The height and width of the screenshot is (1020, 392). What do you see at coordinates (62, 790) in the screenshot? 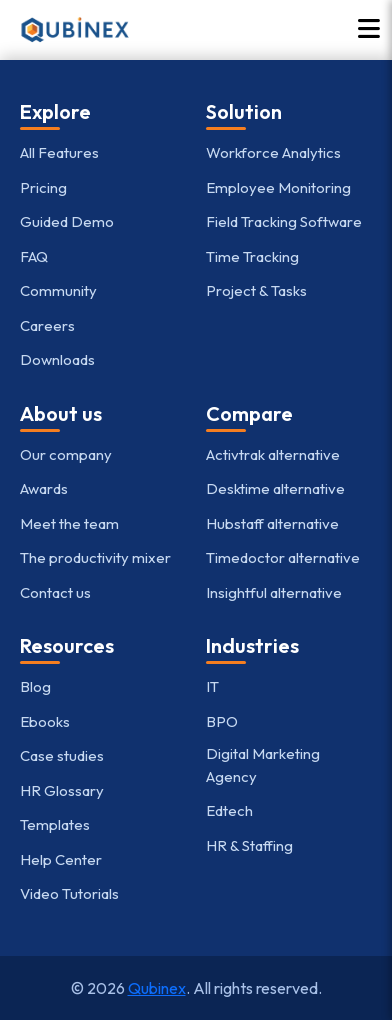
I see `HR Glossary` at bounding box center [62, 790].